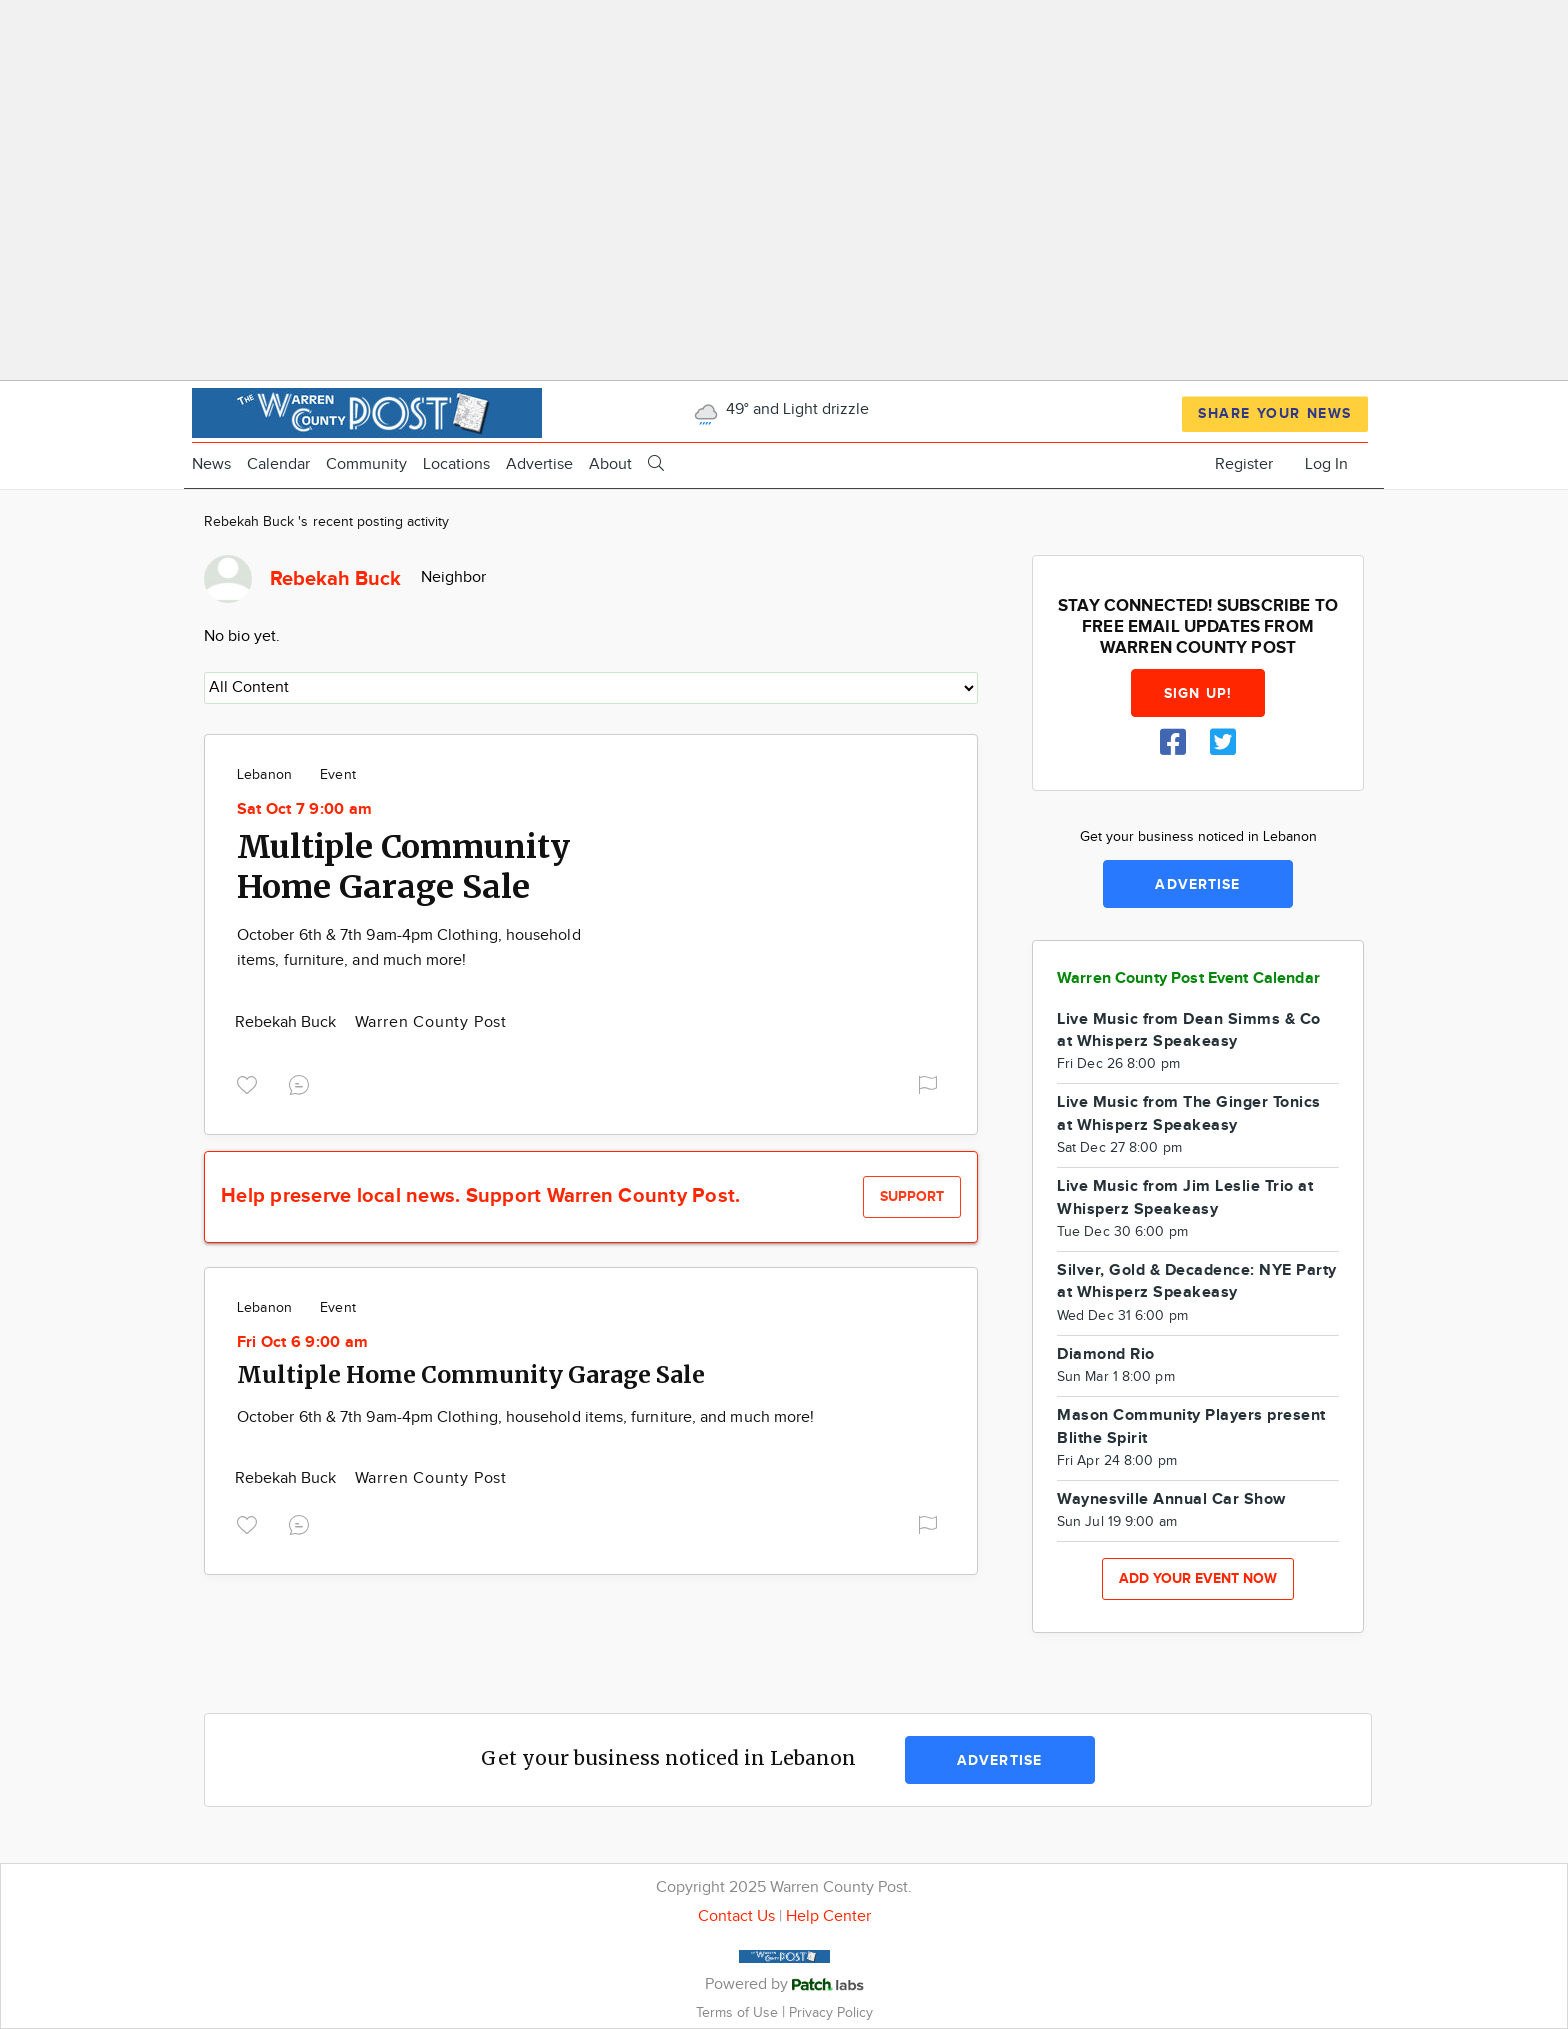 The height and width of the screenshot is (2029, 1568). What do you see at coordinates (831, 2012) in the screenshot?
I see `Privacy Policy` at bounding box center [831, 2012].